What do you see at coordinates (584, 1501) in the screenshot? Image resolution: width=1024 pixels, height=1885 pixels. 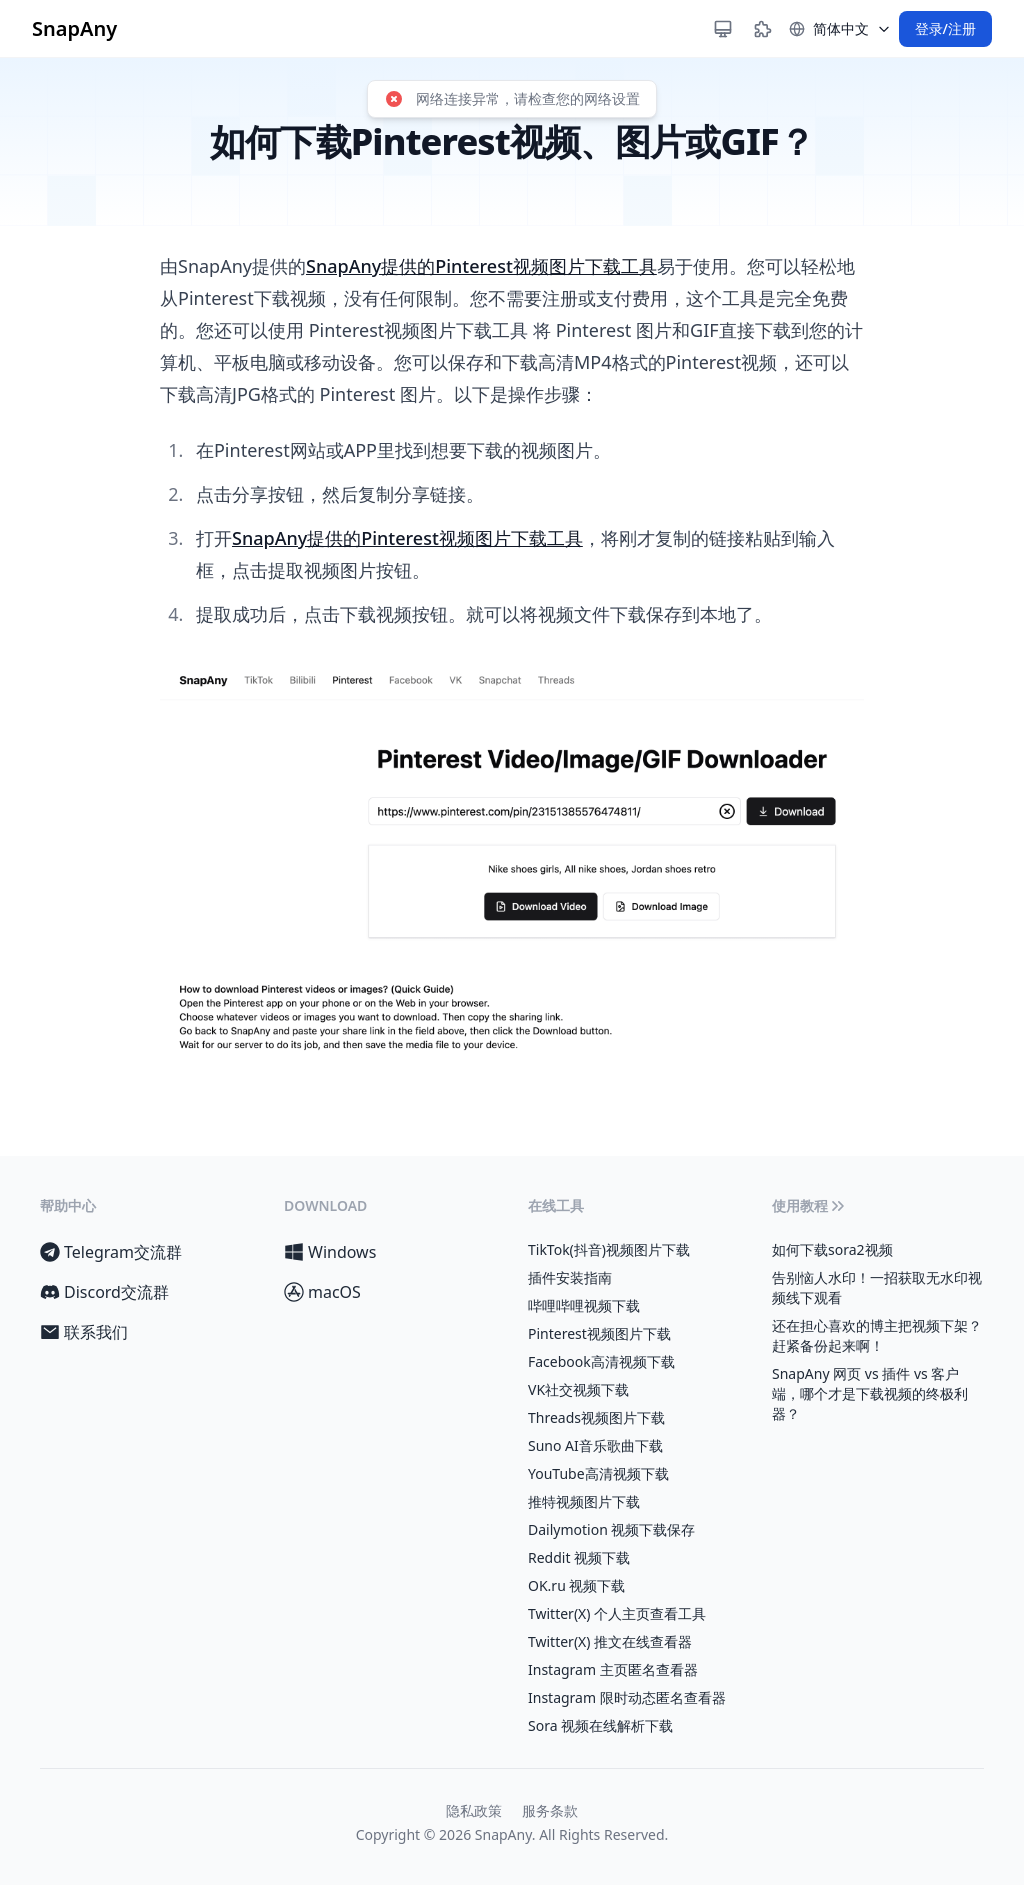 I see `推特视频图片下载` at bounding box center [584, 1501].